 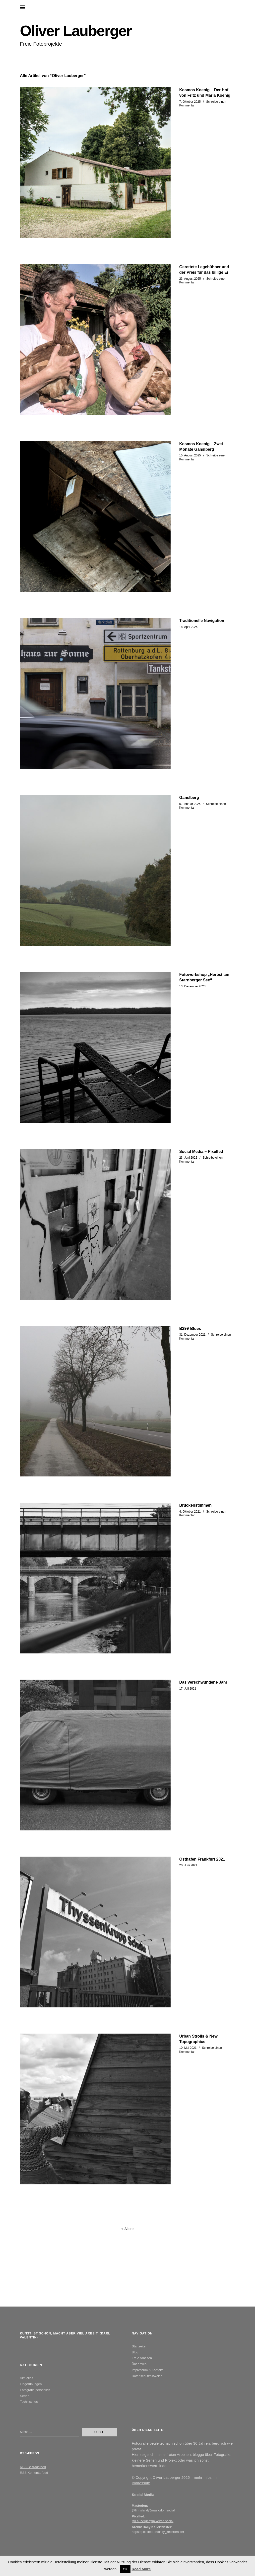 What do you see at coordinates (147, 2370) in the screenshot?
I see `Impressum & Kontakt` at bounding box center [147, 2370].